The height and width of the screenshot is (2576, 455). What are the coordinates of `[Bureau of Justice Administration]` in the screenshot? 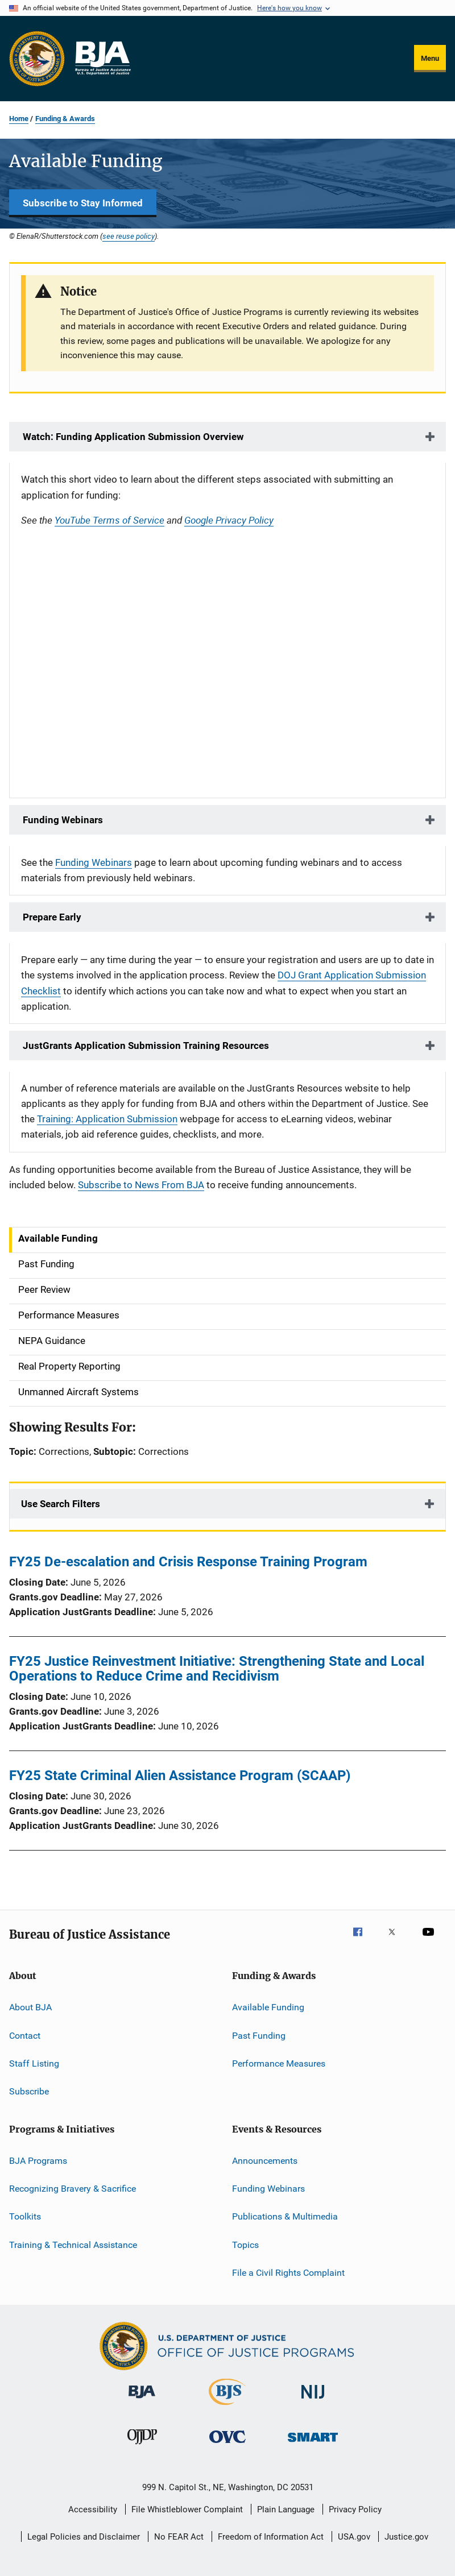 It's located at (142, 2400).